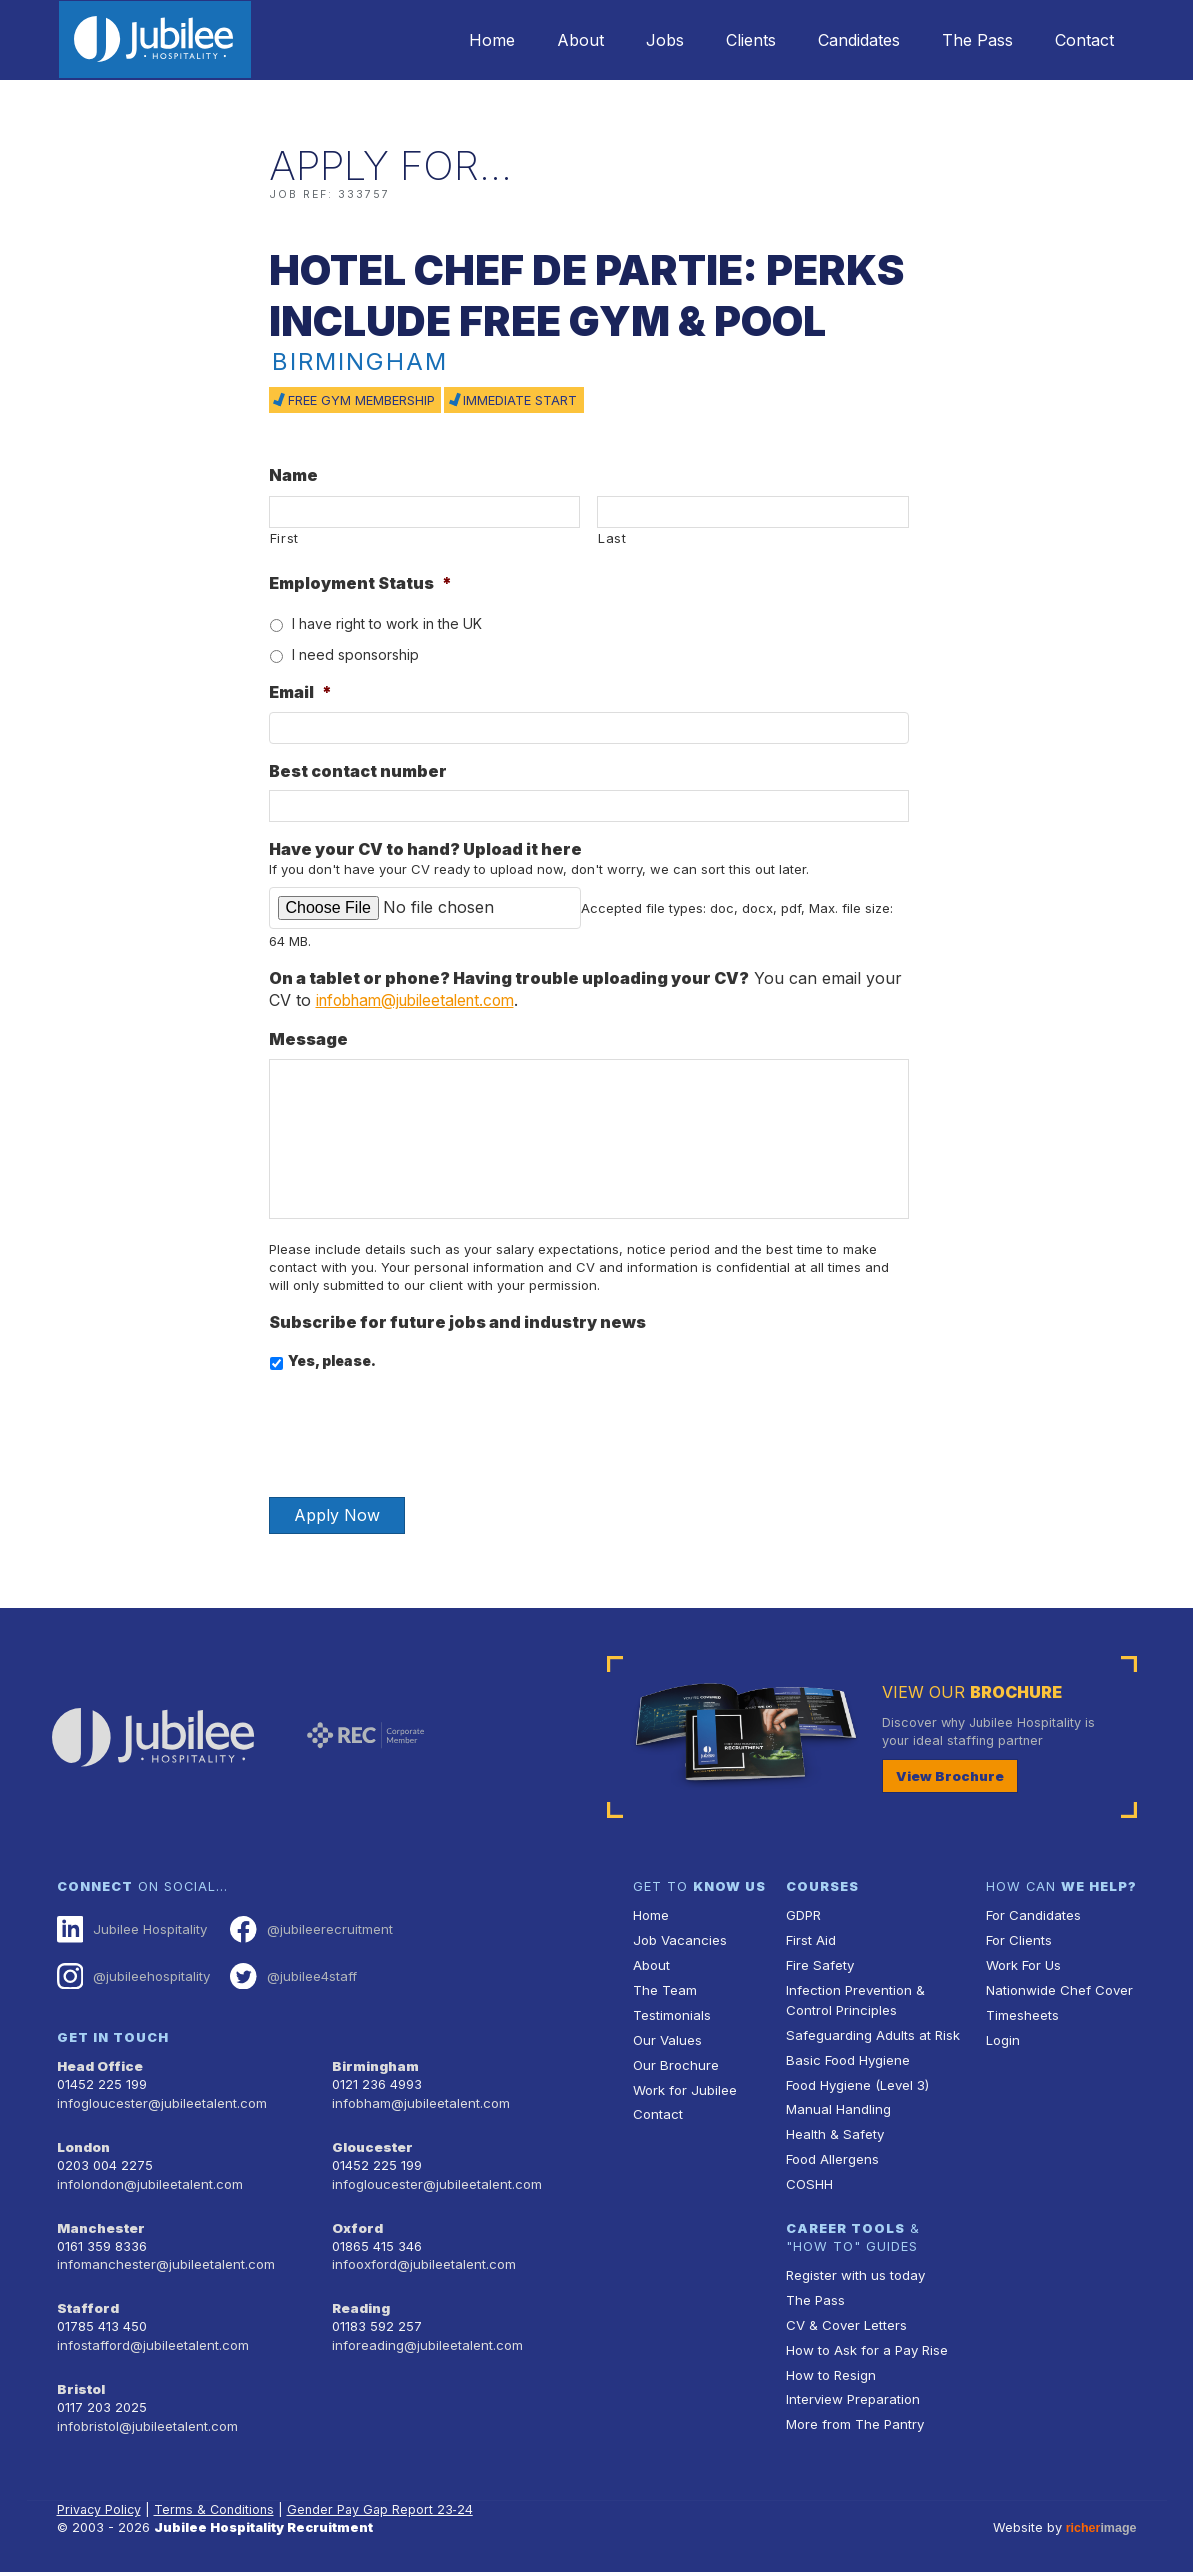 This screenshot has height=2572, width=1193. Describe the element at coordinates (684, 2084) in the screenshot. I see `Work for Jubilee` at that location.